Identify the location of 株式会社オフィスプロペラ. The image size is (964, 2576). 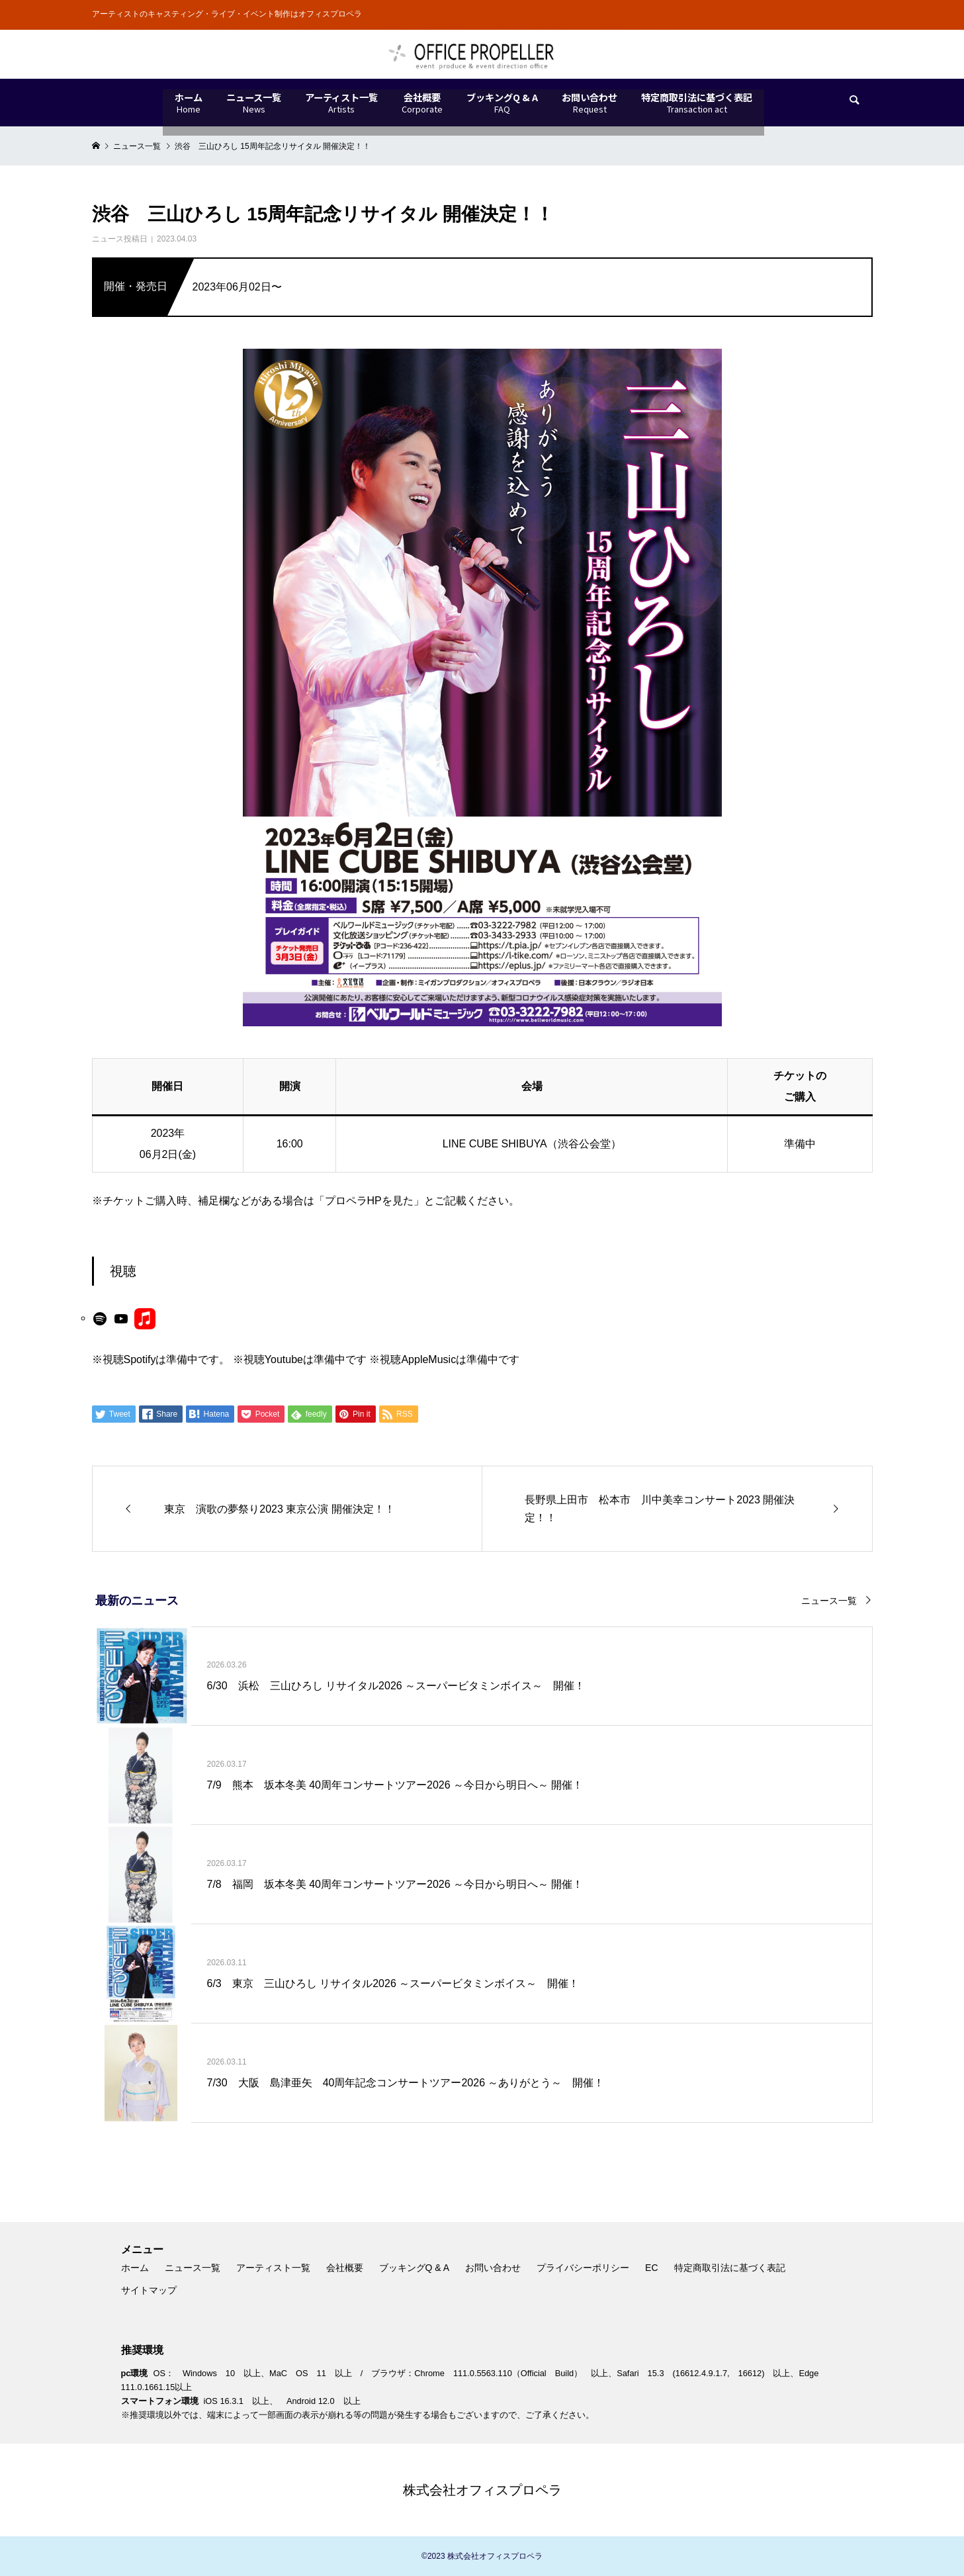
(482, 2490).